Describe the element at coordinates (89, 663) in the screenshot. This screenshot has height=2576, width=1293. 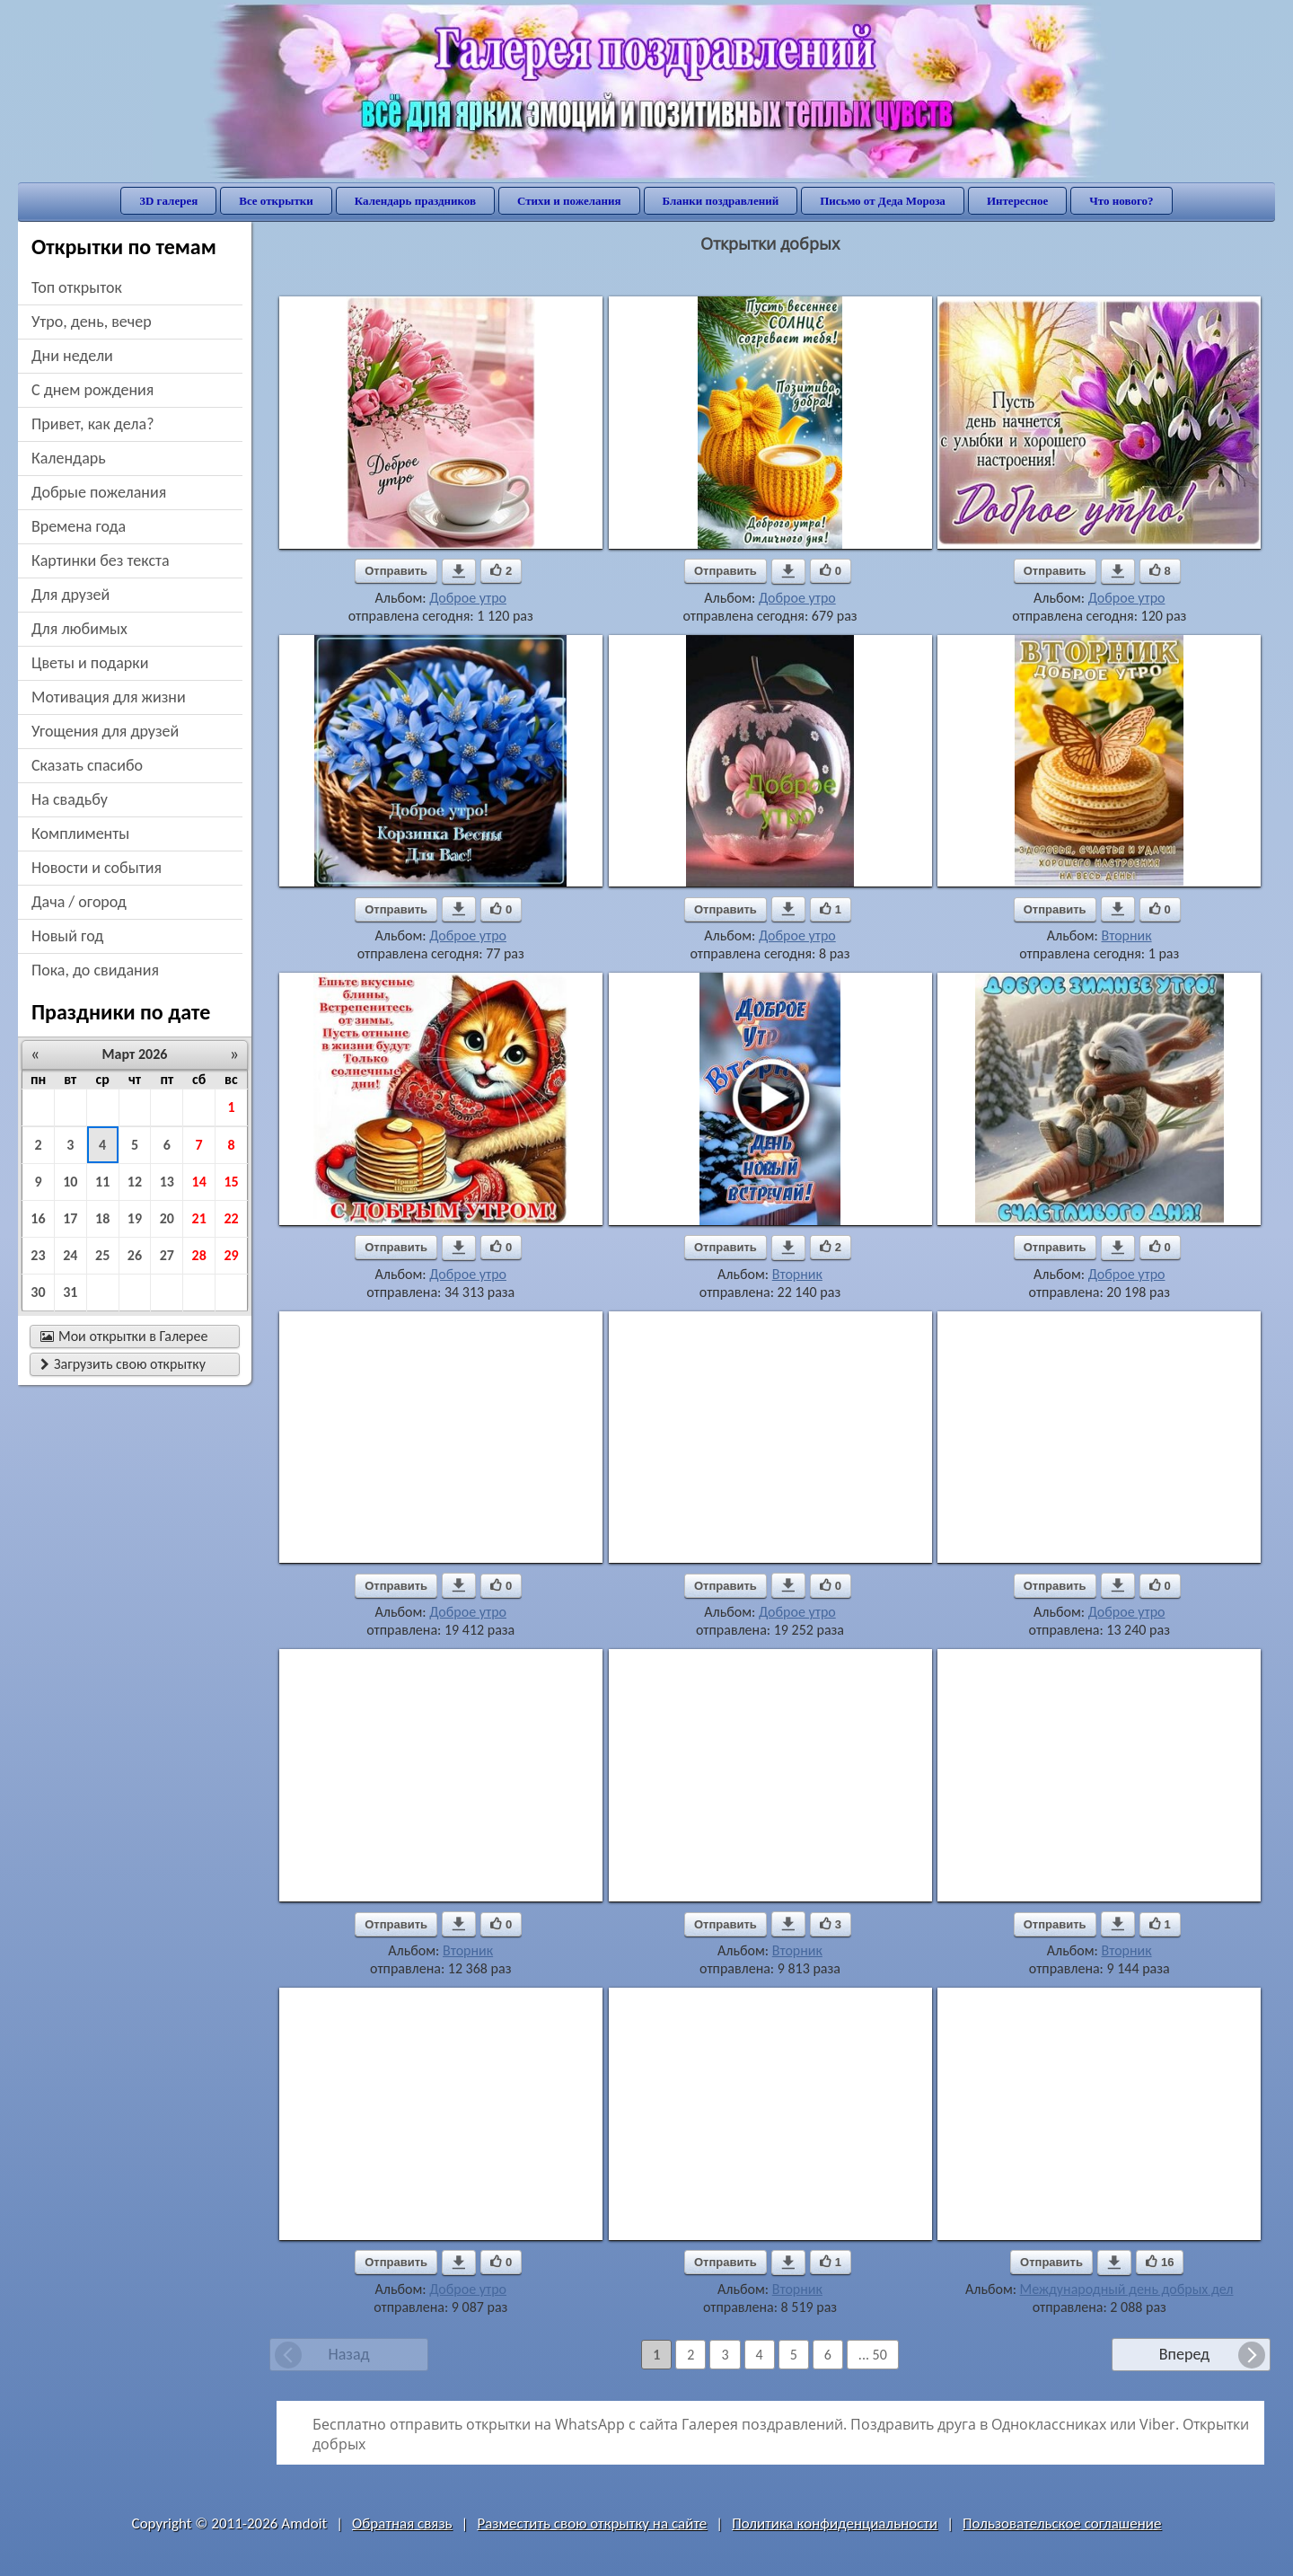
I see `цветы и подарки` at that location.